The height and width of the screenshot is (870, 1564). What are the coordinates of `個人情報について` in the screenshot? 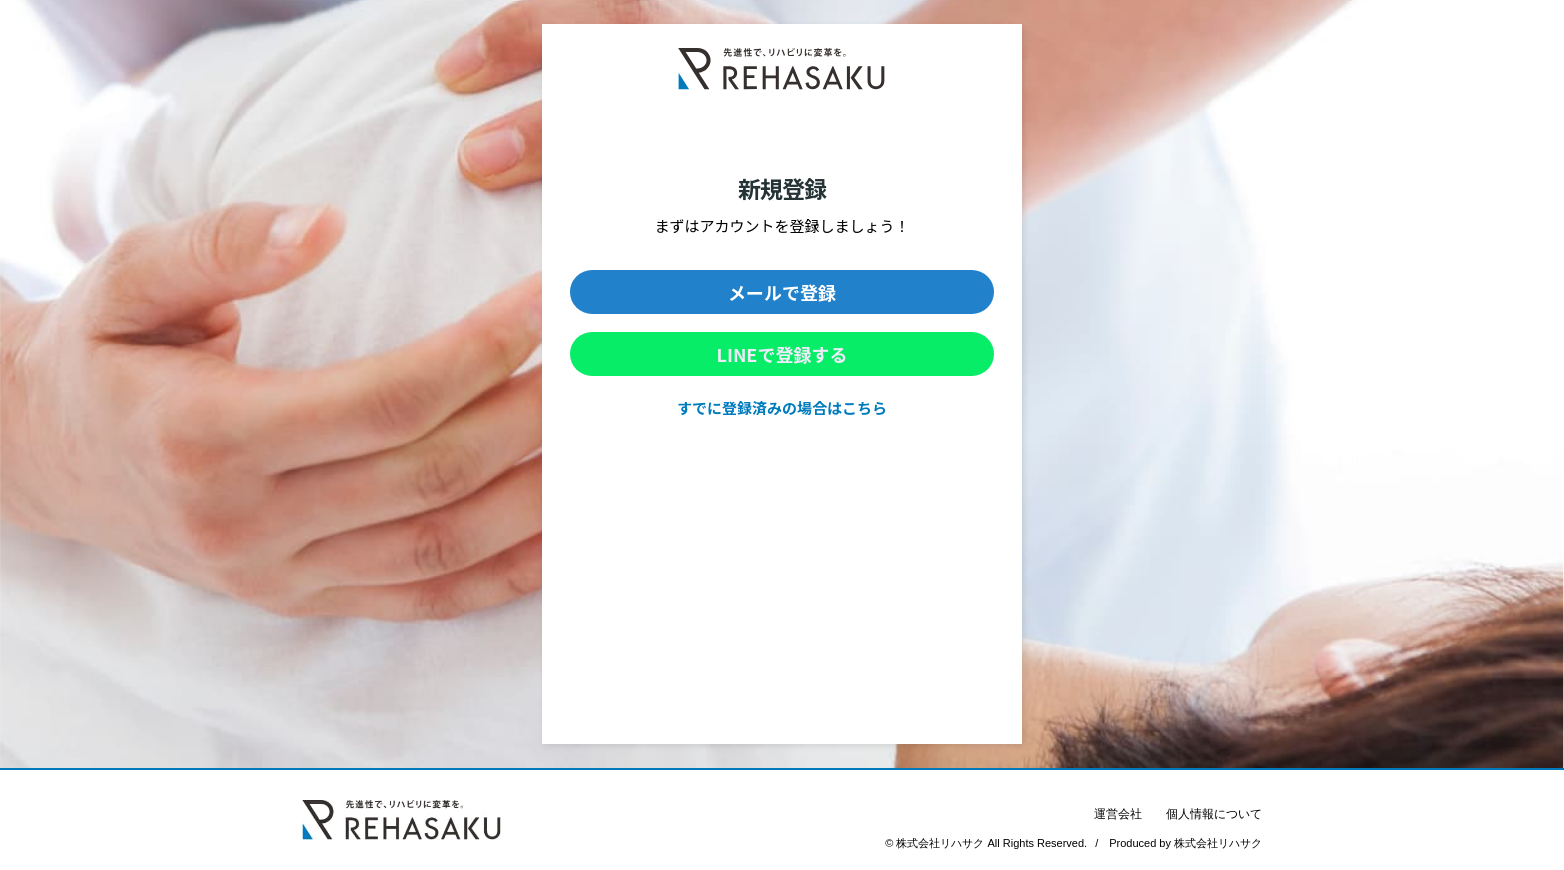 It's located at (1214, 814).